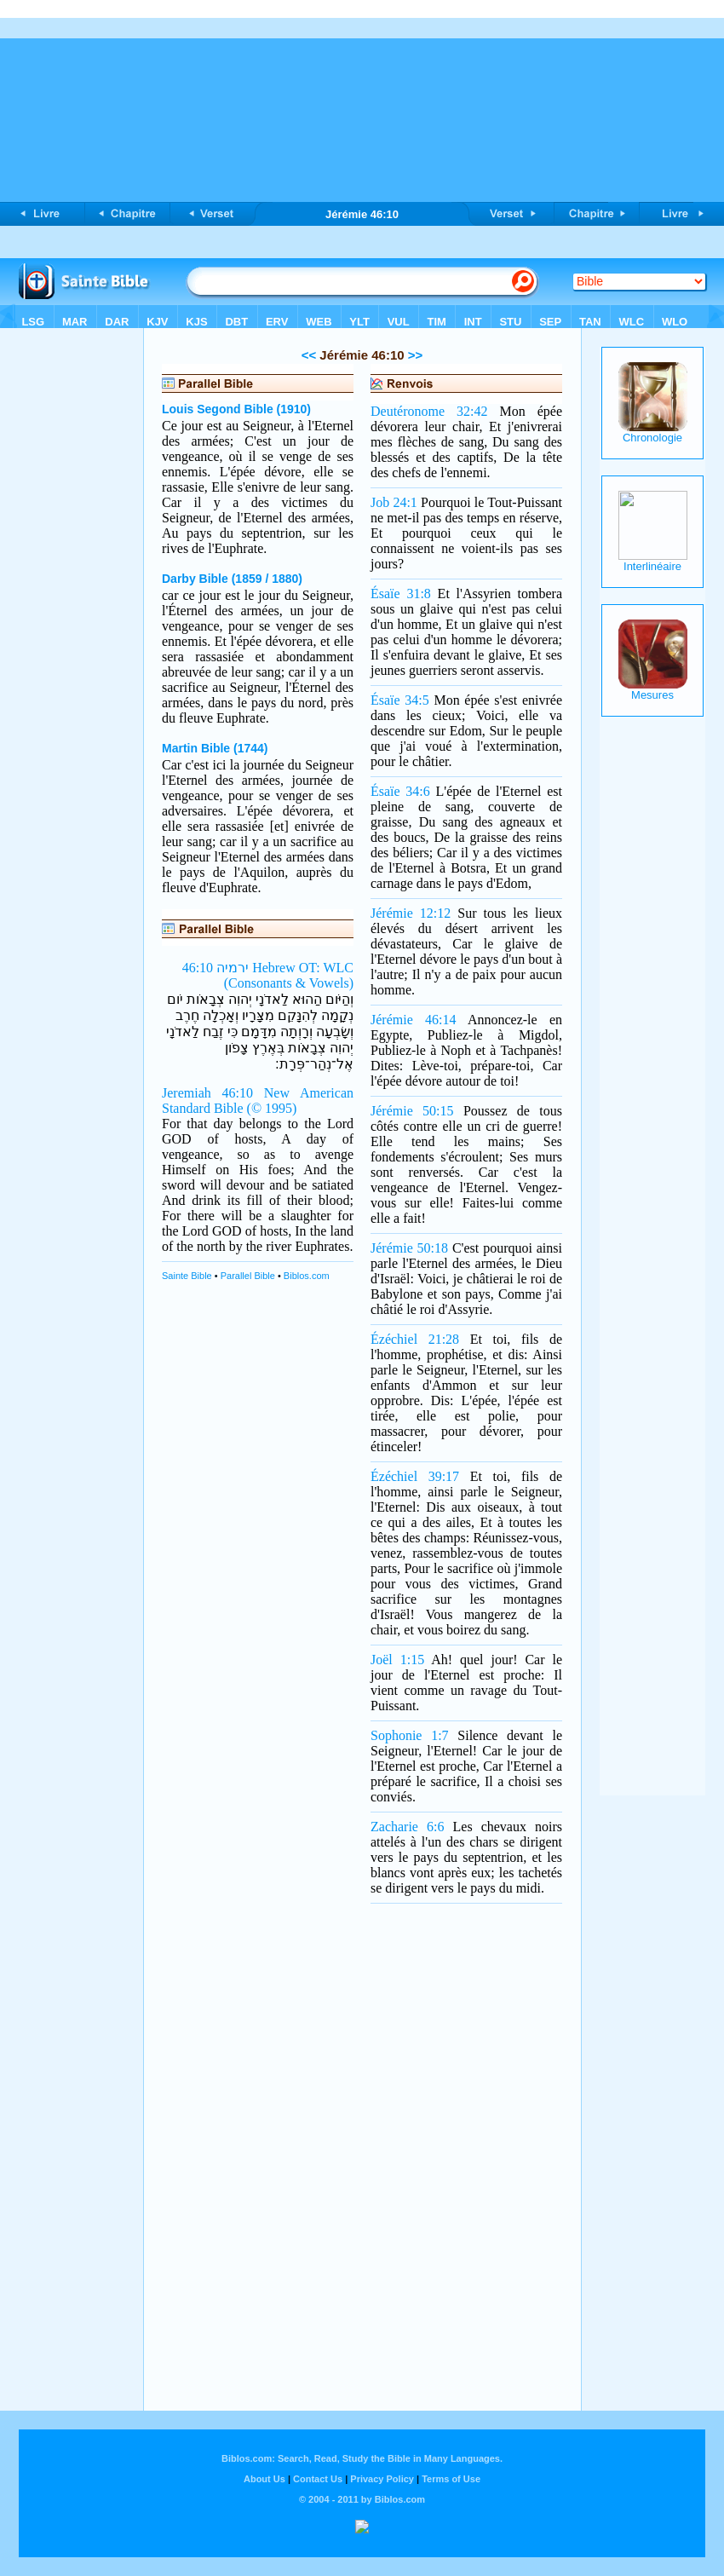 The height and width of the screenshot is (2576, 724). Describe the element at coordinates (415, 1339) in the screenshot. I see `Ézéchiel 21:28` at that location.